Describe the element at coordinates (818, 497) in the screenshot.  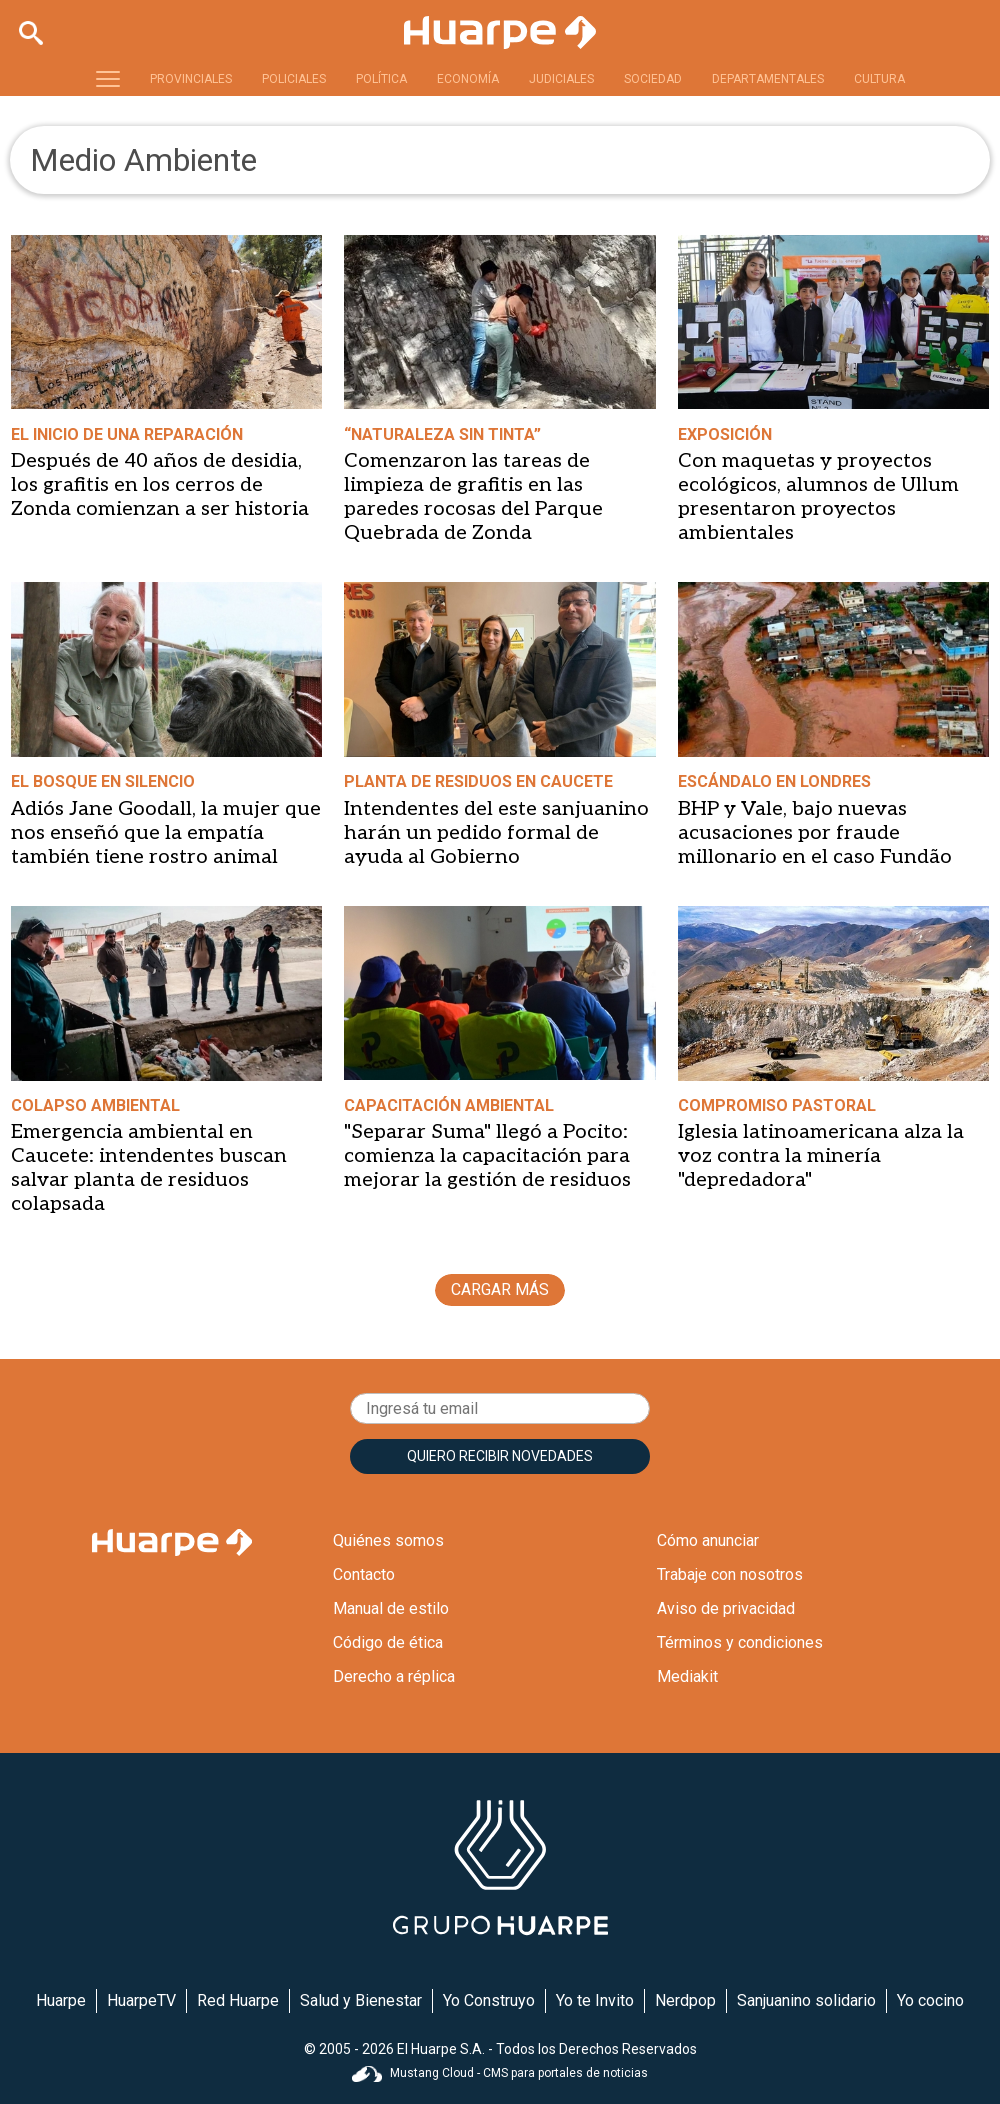
I see `Con maquetas y proyectos ecológicos, alumnos de Ullum presentaron proyectos ambientales` at that location.